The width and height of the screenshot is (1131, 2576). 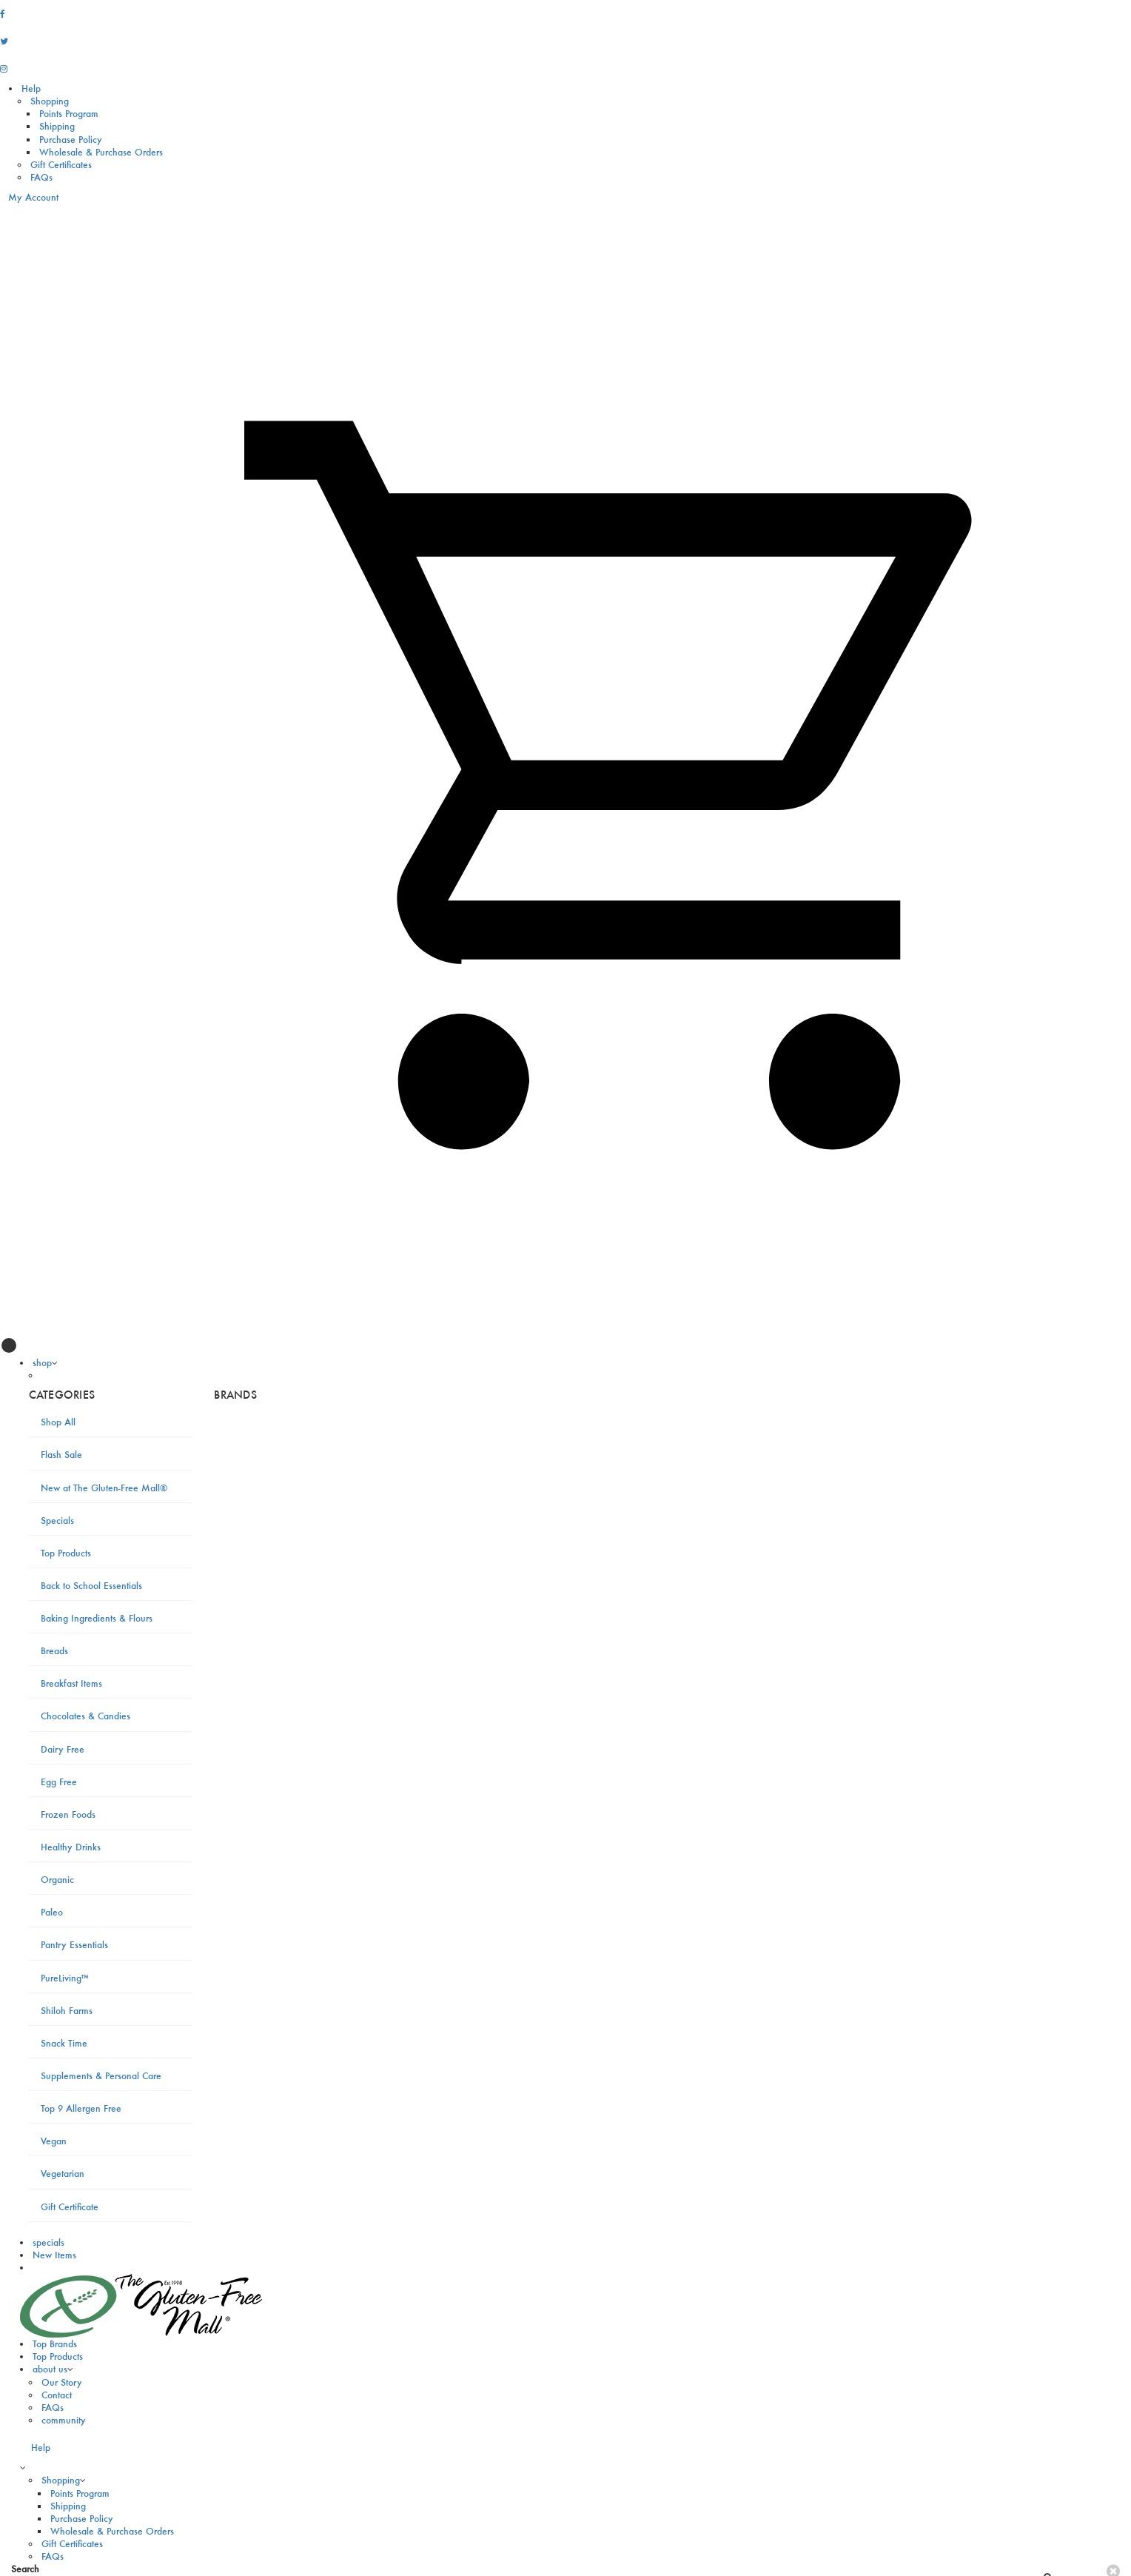 What do you see at coordinates (29, 197) in the screenshot?
I see `My Account` at bounding box center [29, 197].